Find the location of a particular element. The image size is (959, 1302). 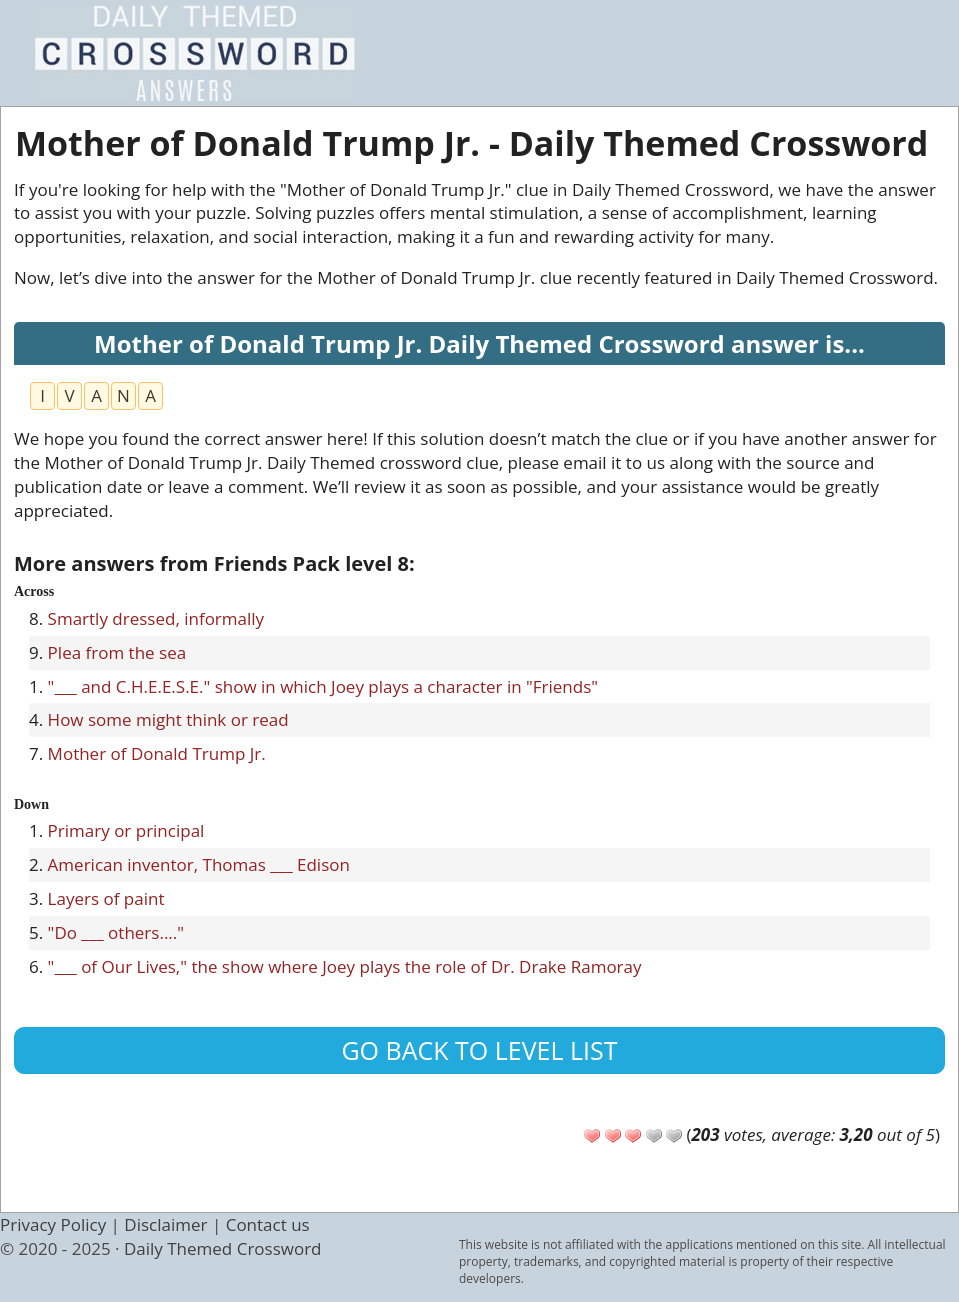

Plea from the sea is located at coordinates (117, 652).